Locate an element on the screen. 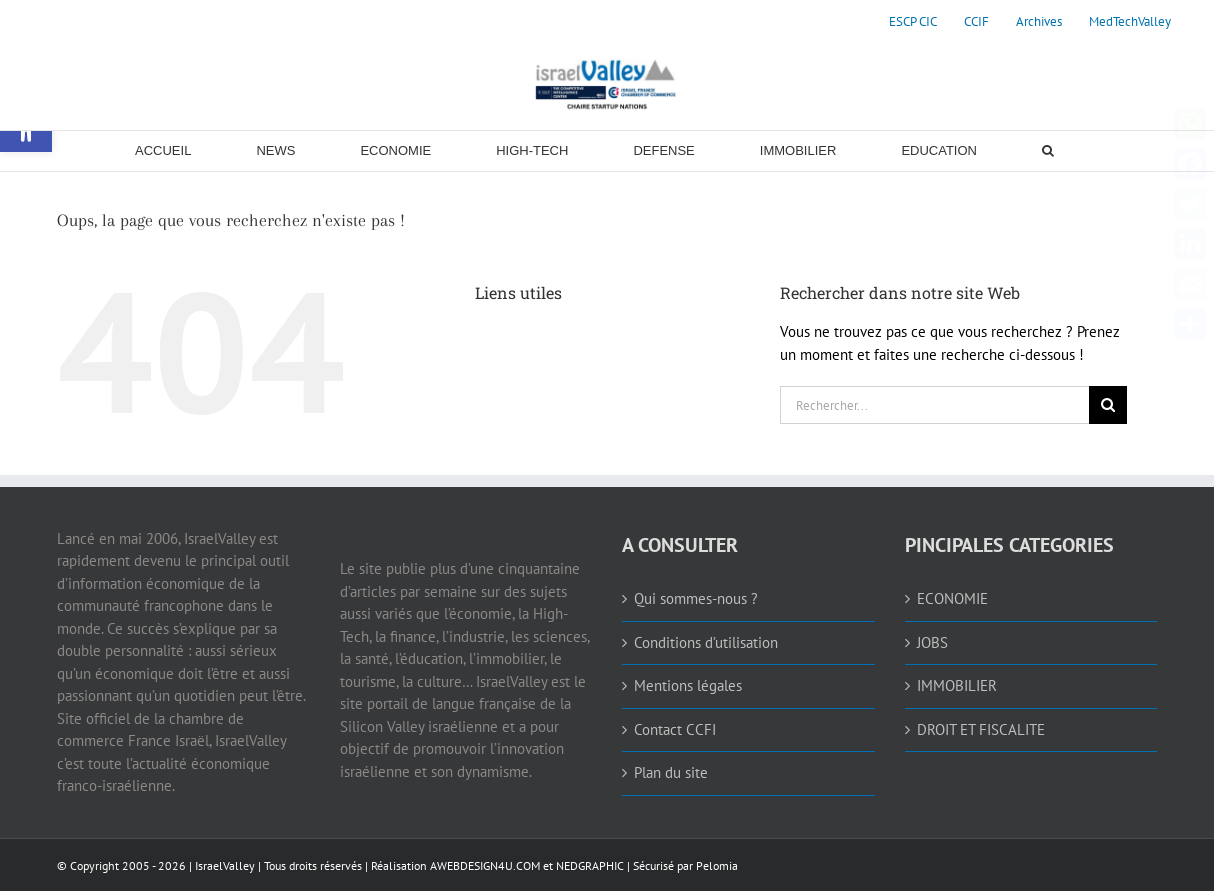  Conditions d’utilisation [link] is located at coordinates (706, 642).